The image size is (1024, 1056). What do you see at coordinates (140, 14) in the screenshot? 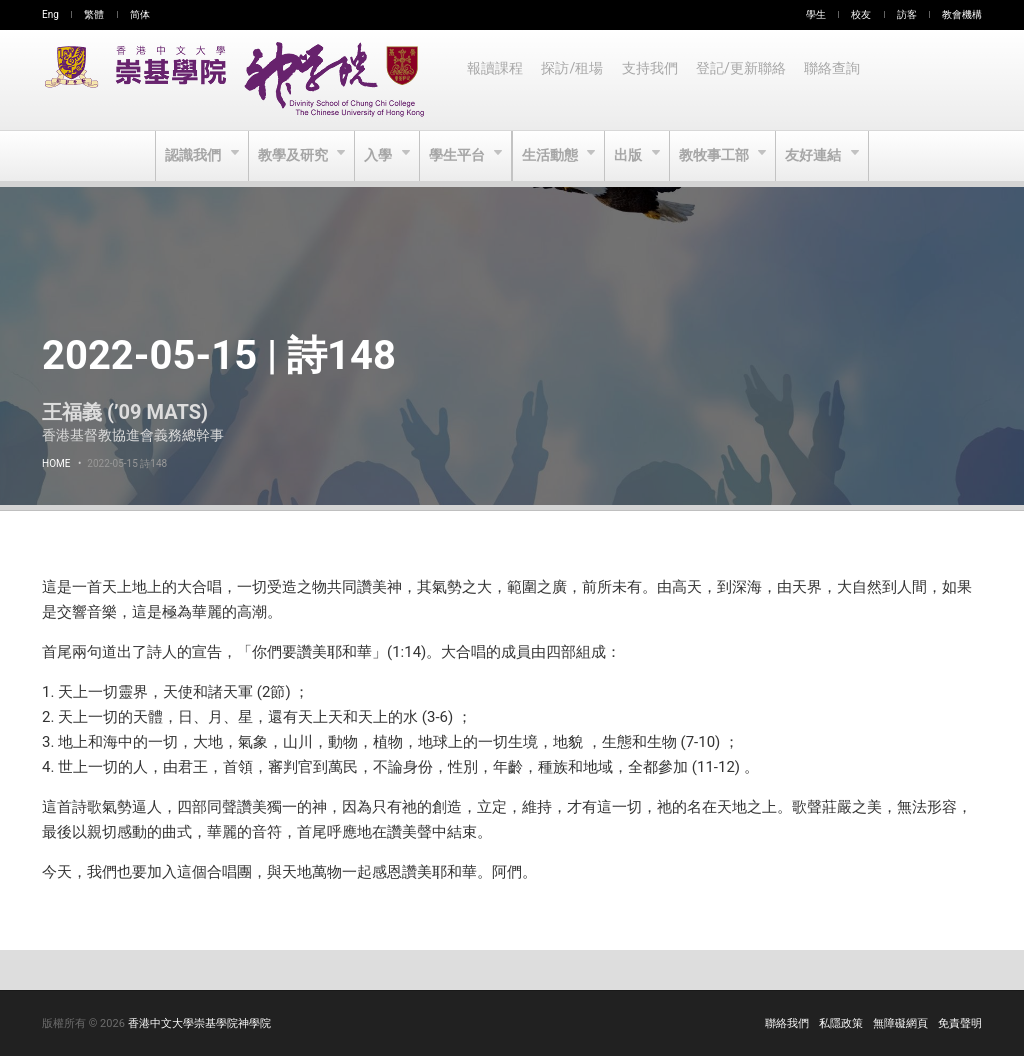
I see `简体` at bounding box center [140, 14].